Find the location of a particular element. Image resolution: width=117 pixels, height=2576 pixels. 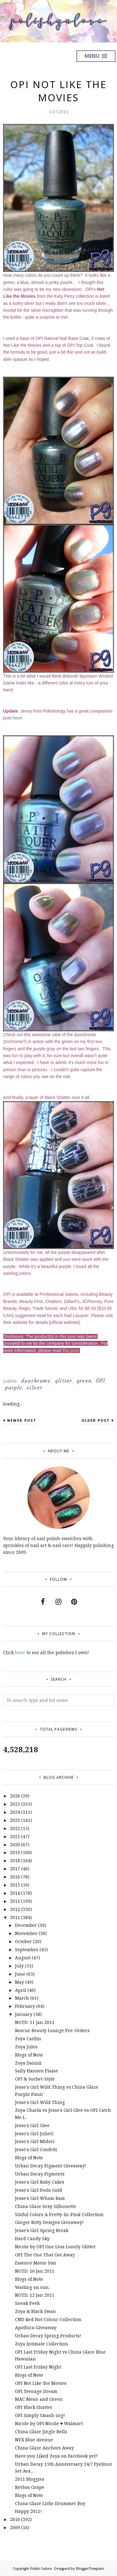

NOTD: 31 Jan 2011 is located at coordinates (34, 2022).